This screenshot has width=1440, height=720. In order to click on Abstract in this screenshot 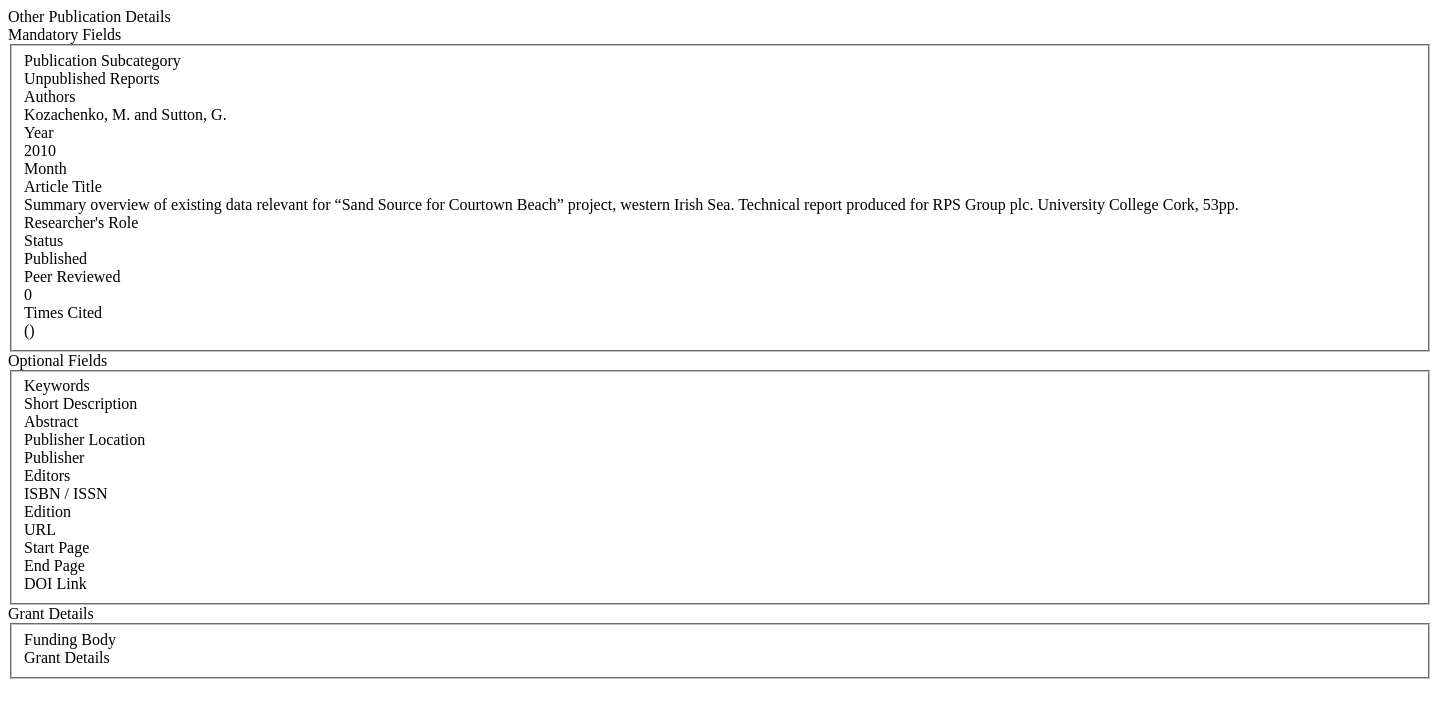, I will do `click(51, 421)`.